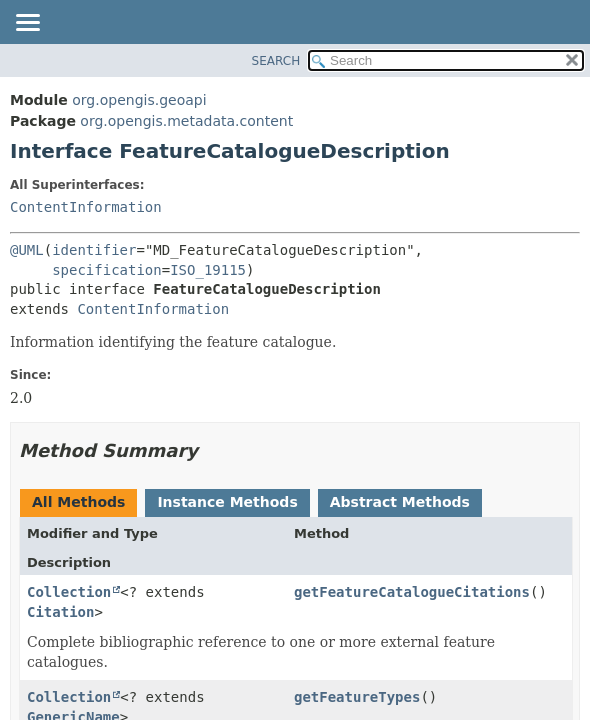  What do you see at coordinates (276, 61) in the screenshot?
I see `SEARCH` at bounding box center [276, 61].